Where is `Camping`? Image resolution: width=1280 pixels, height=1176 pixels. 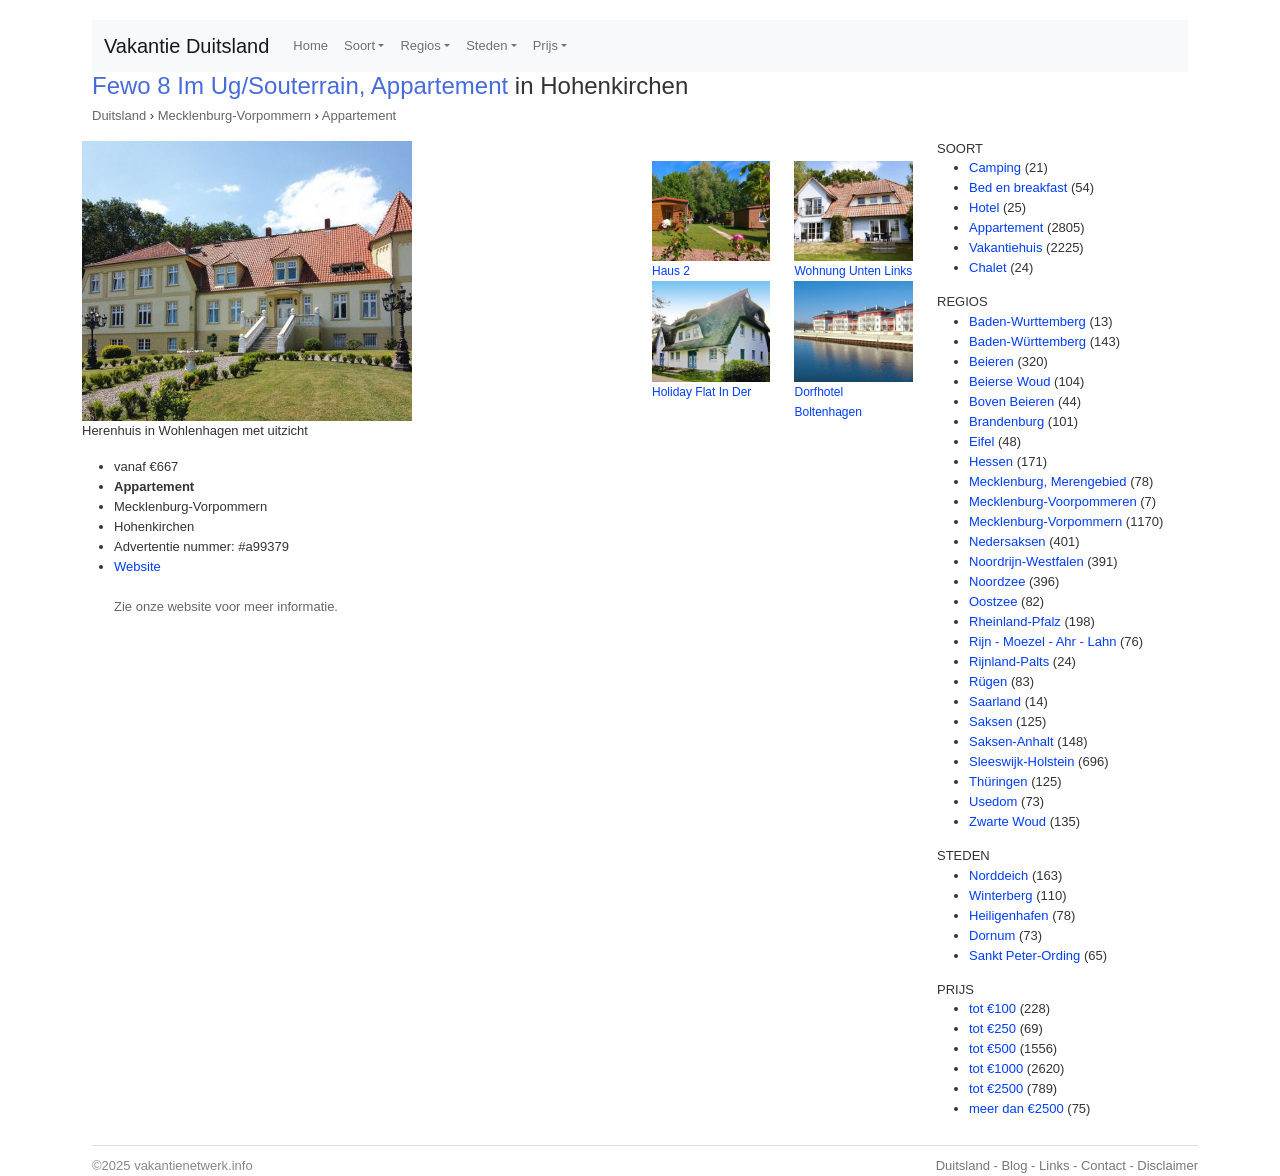
Camping is located at coordinates (995, 167).